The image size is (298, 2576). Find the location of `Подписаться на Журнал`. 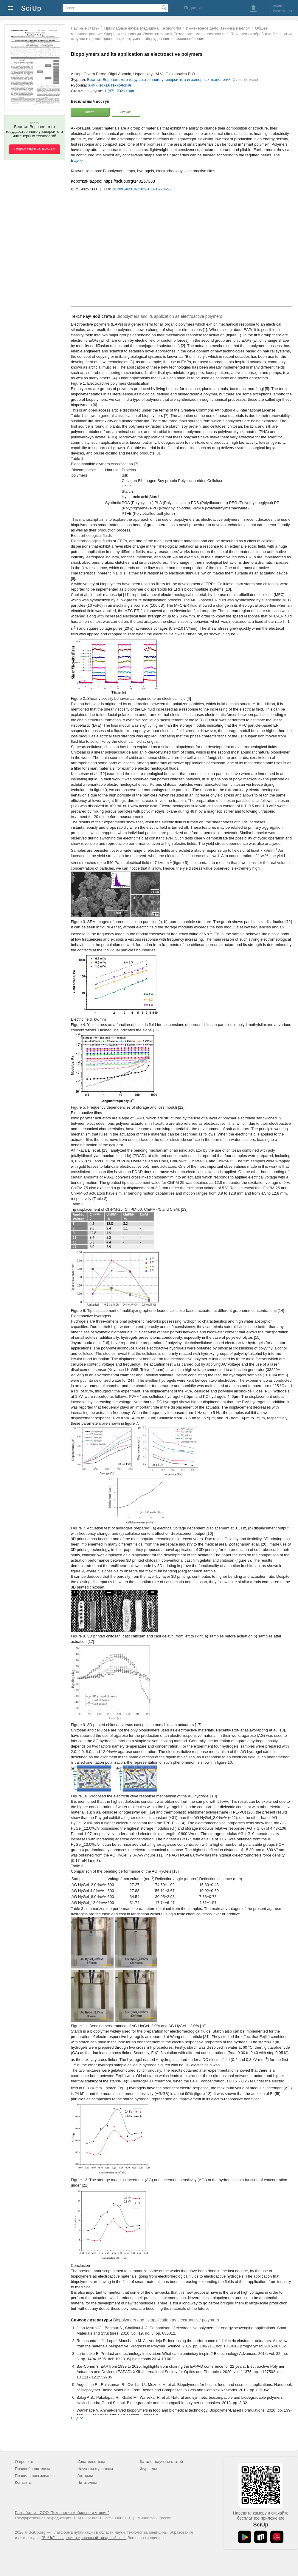

Подписаться на Журнал is located at coordinates (34, 149).